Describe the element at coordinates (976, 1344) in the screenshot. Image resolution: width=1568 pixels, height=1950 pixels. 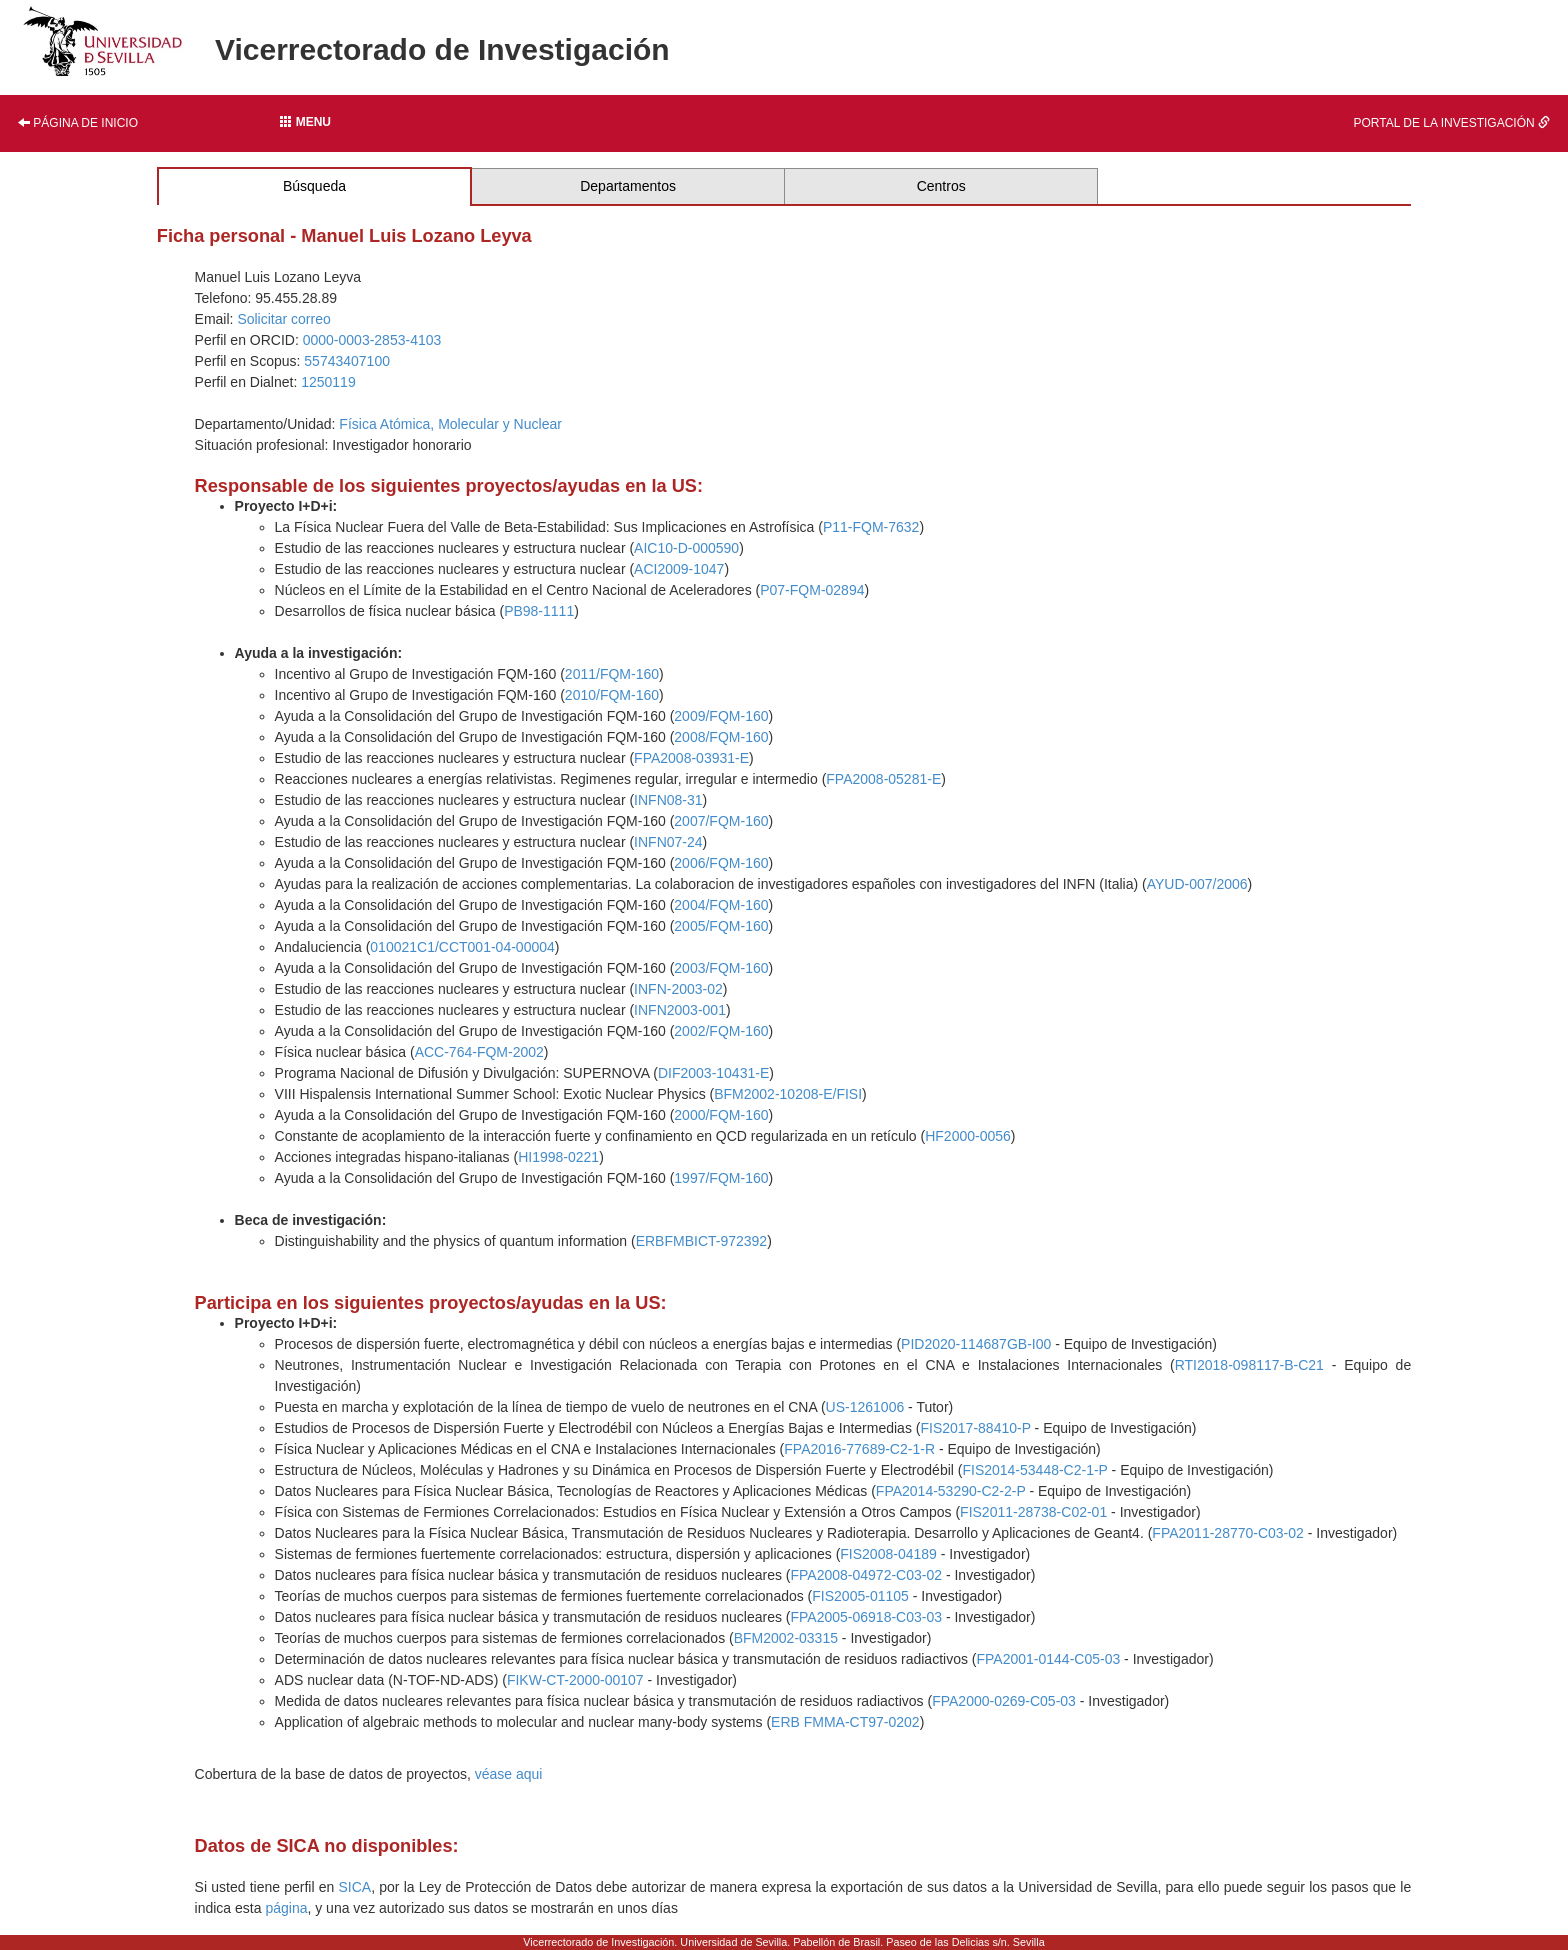
I see `PID2020-114687GB-I00` at that location.